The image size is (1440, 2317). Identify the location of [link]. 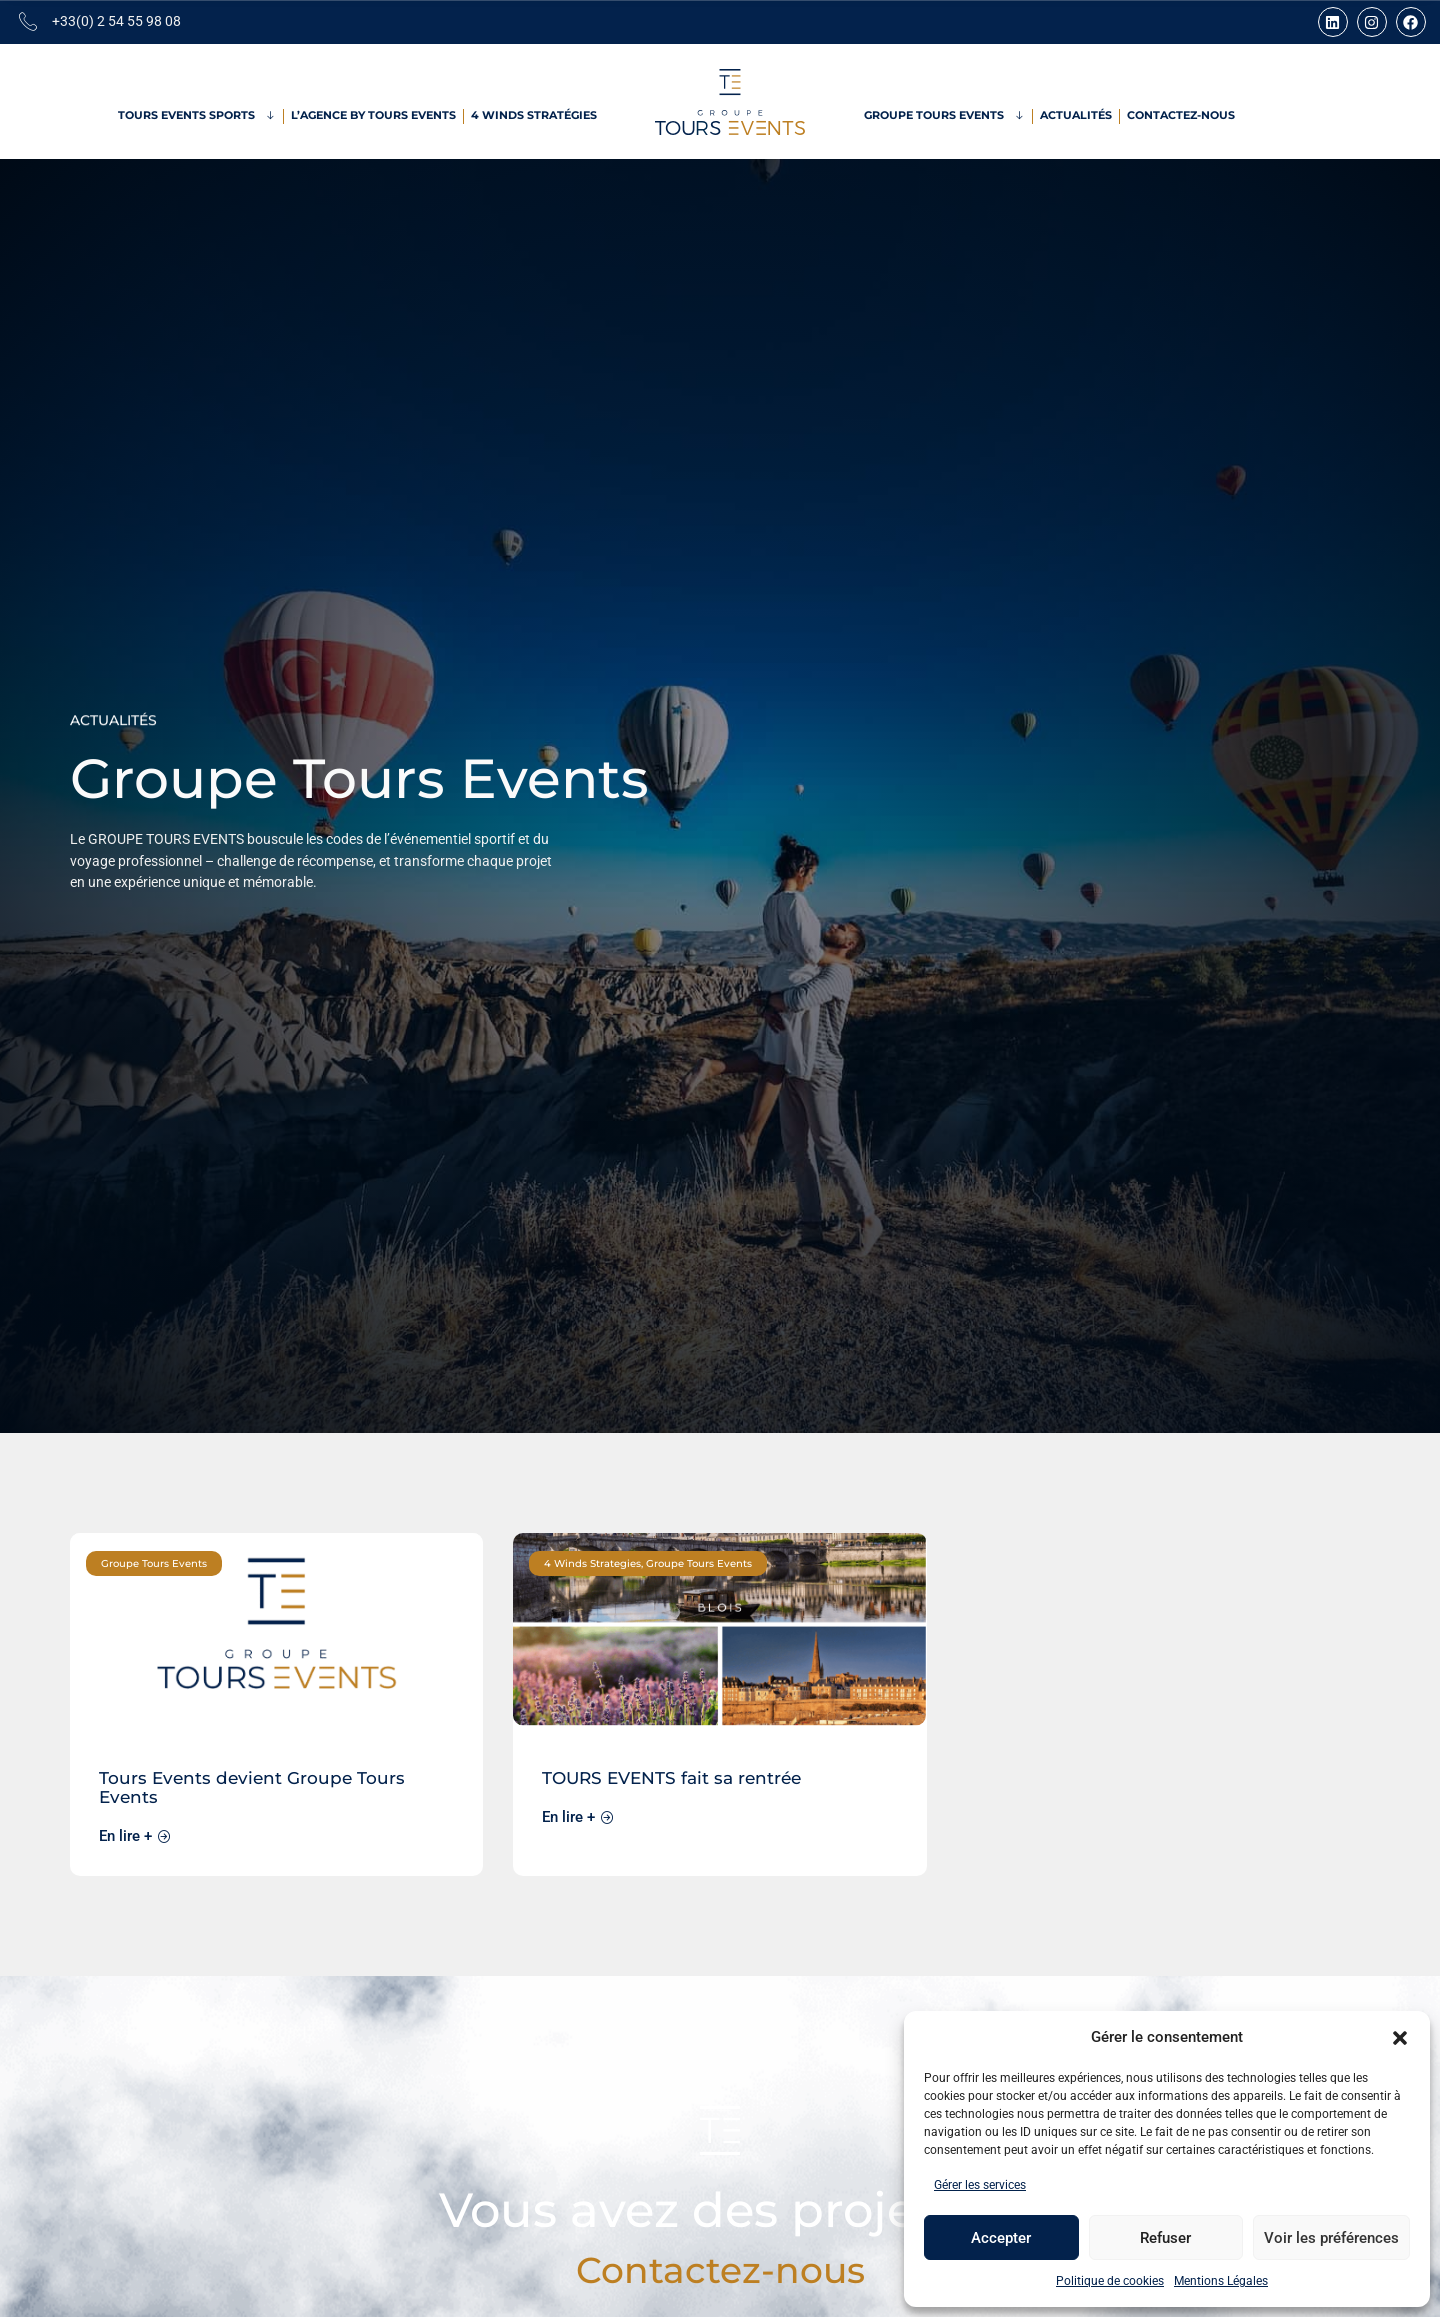
(276, 1704).